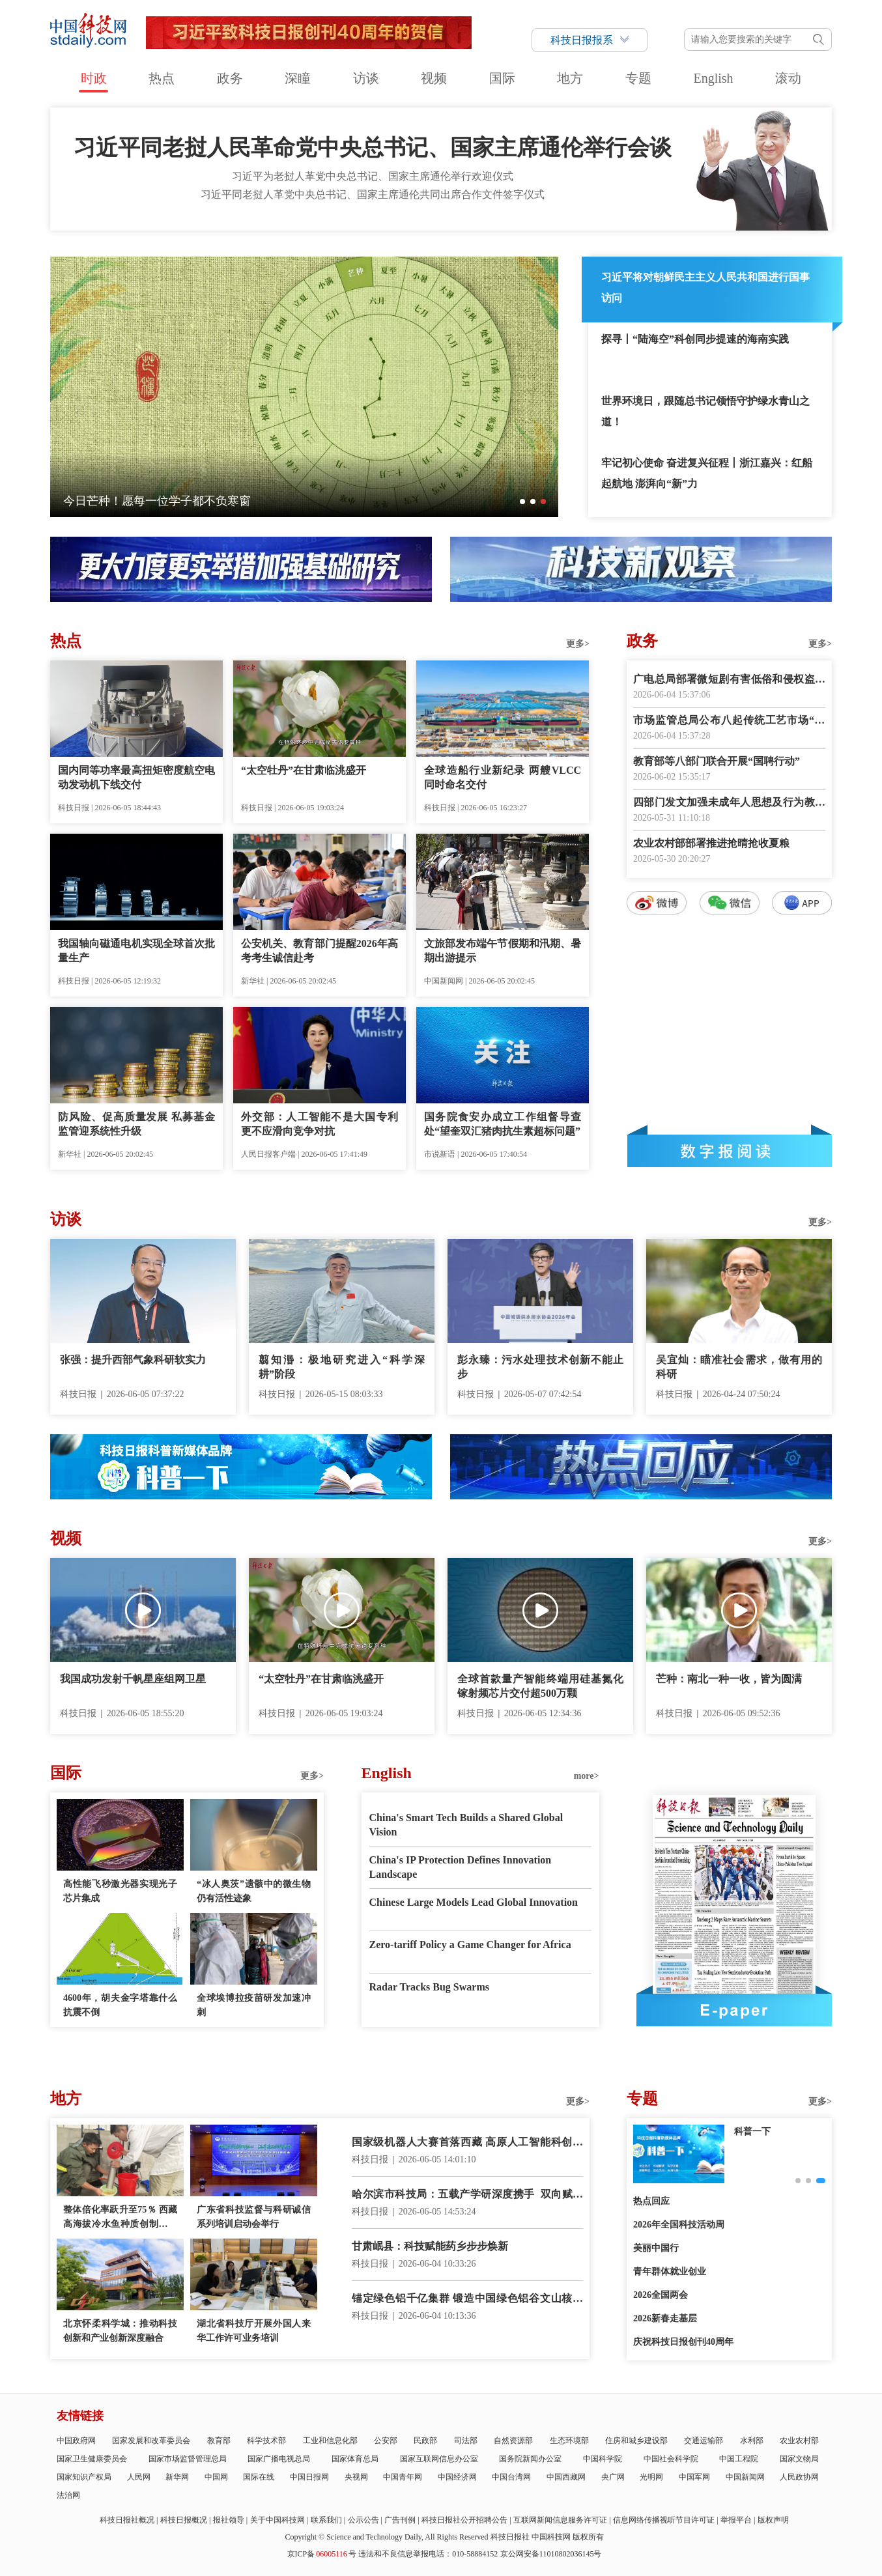  What do you see at coordinates (651, 2201) in the screenshot?
I see `热点回应` at bounding box center [651, 2201].